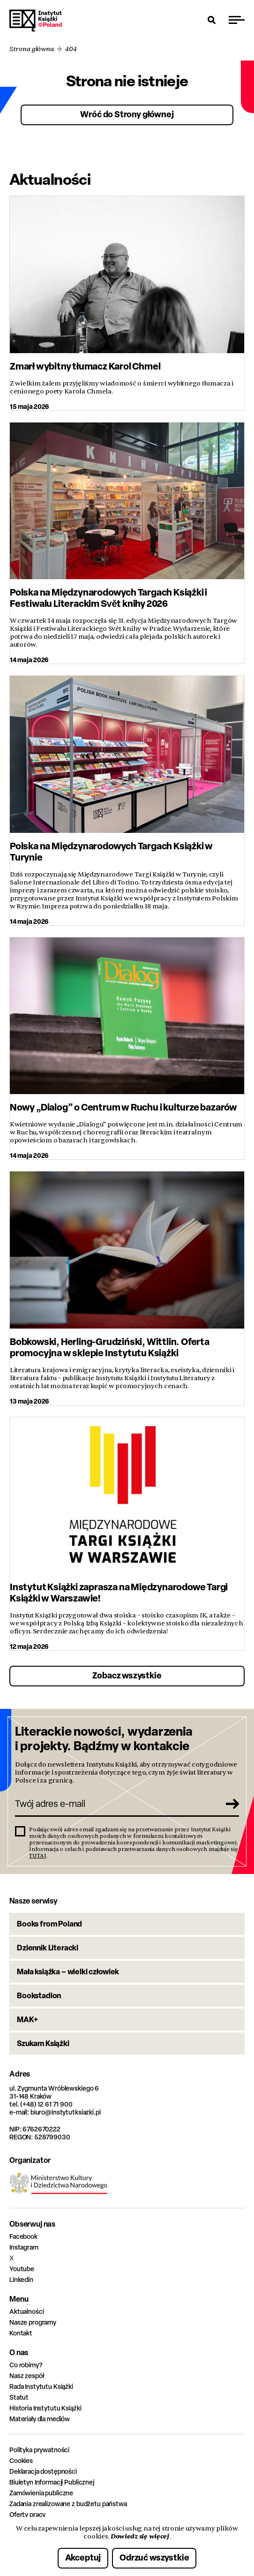 The height and width of the screenshot is (2576, 254). I want to click on Instagram, so click(23, 2247).